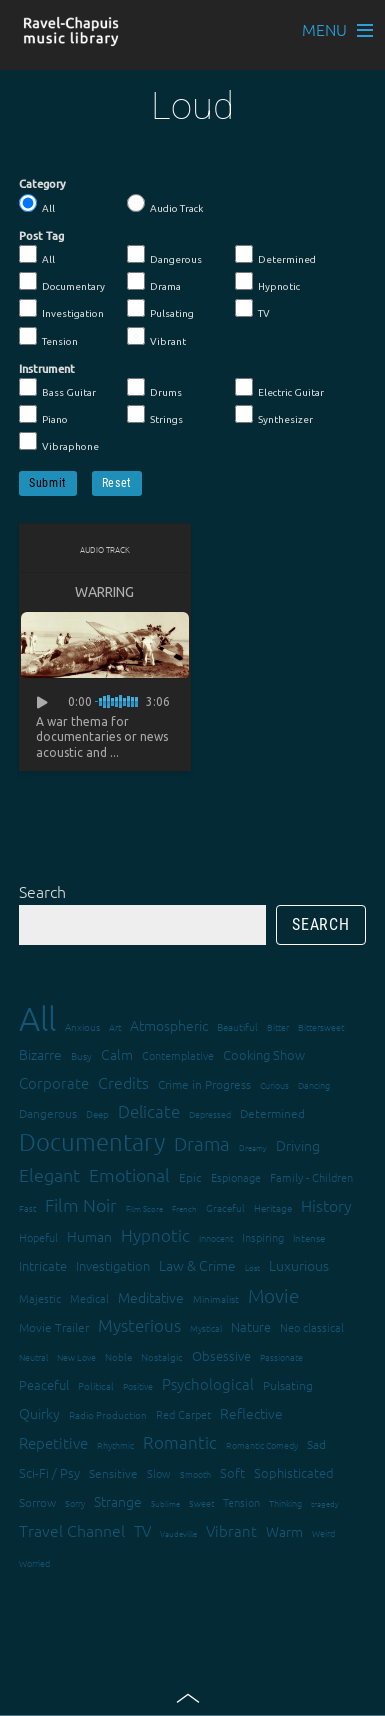  What do you see at coordinates (311, 1177) in the screenshot?
I see `Family - Children [Family - Children (17 items)]` at bounding box center [311, 1177].